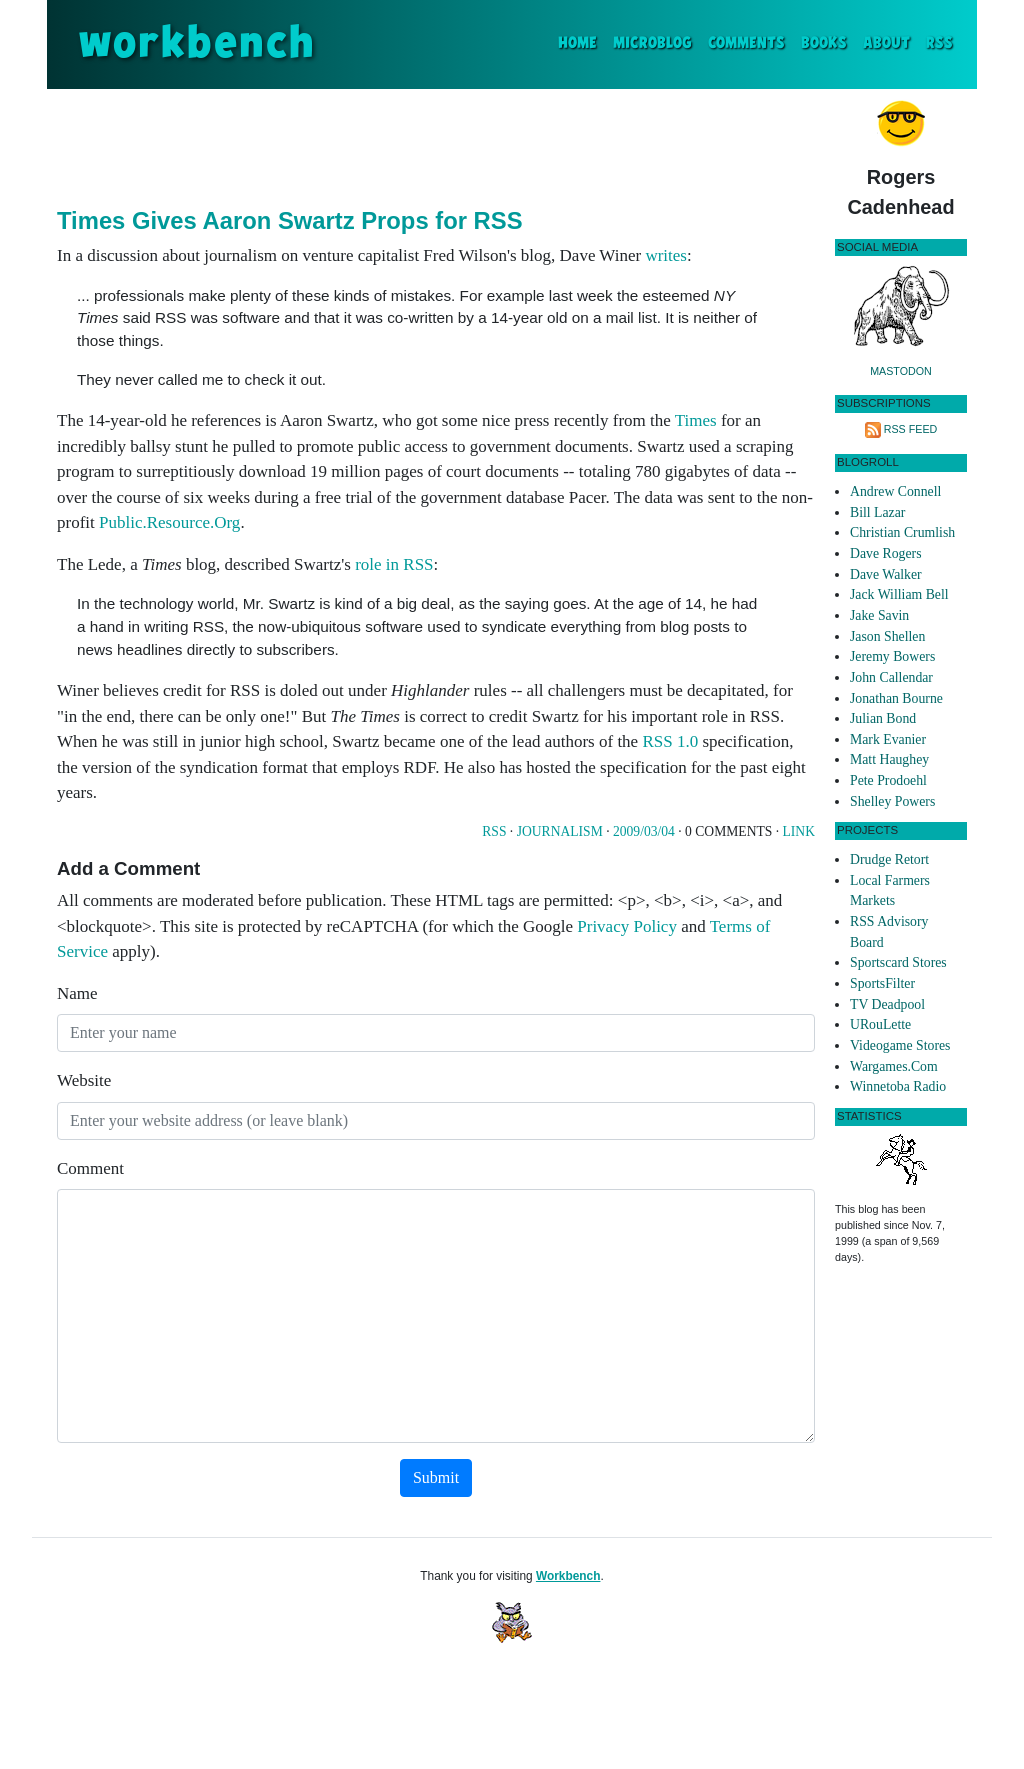 The height and width of the screenshot is (1769, 1024). I want to click on role in RSS, so click(394, 564).